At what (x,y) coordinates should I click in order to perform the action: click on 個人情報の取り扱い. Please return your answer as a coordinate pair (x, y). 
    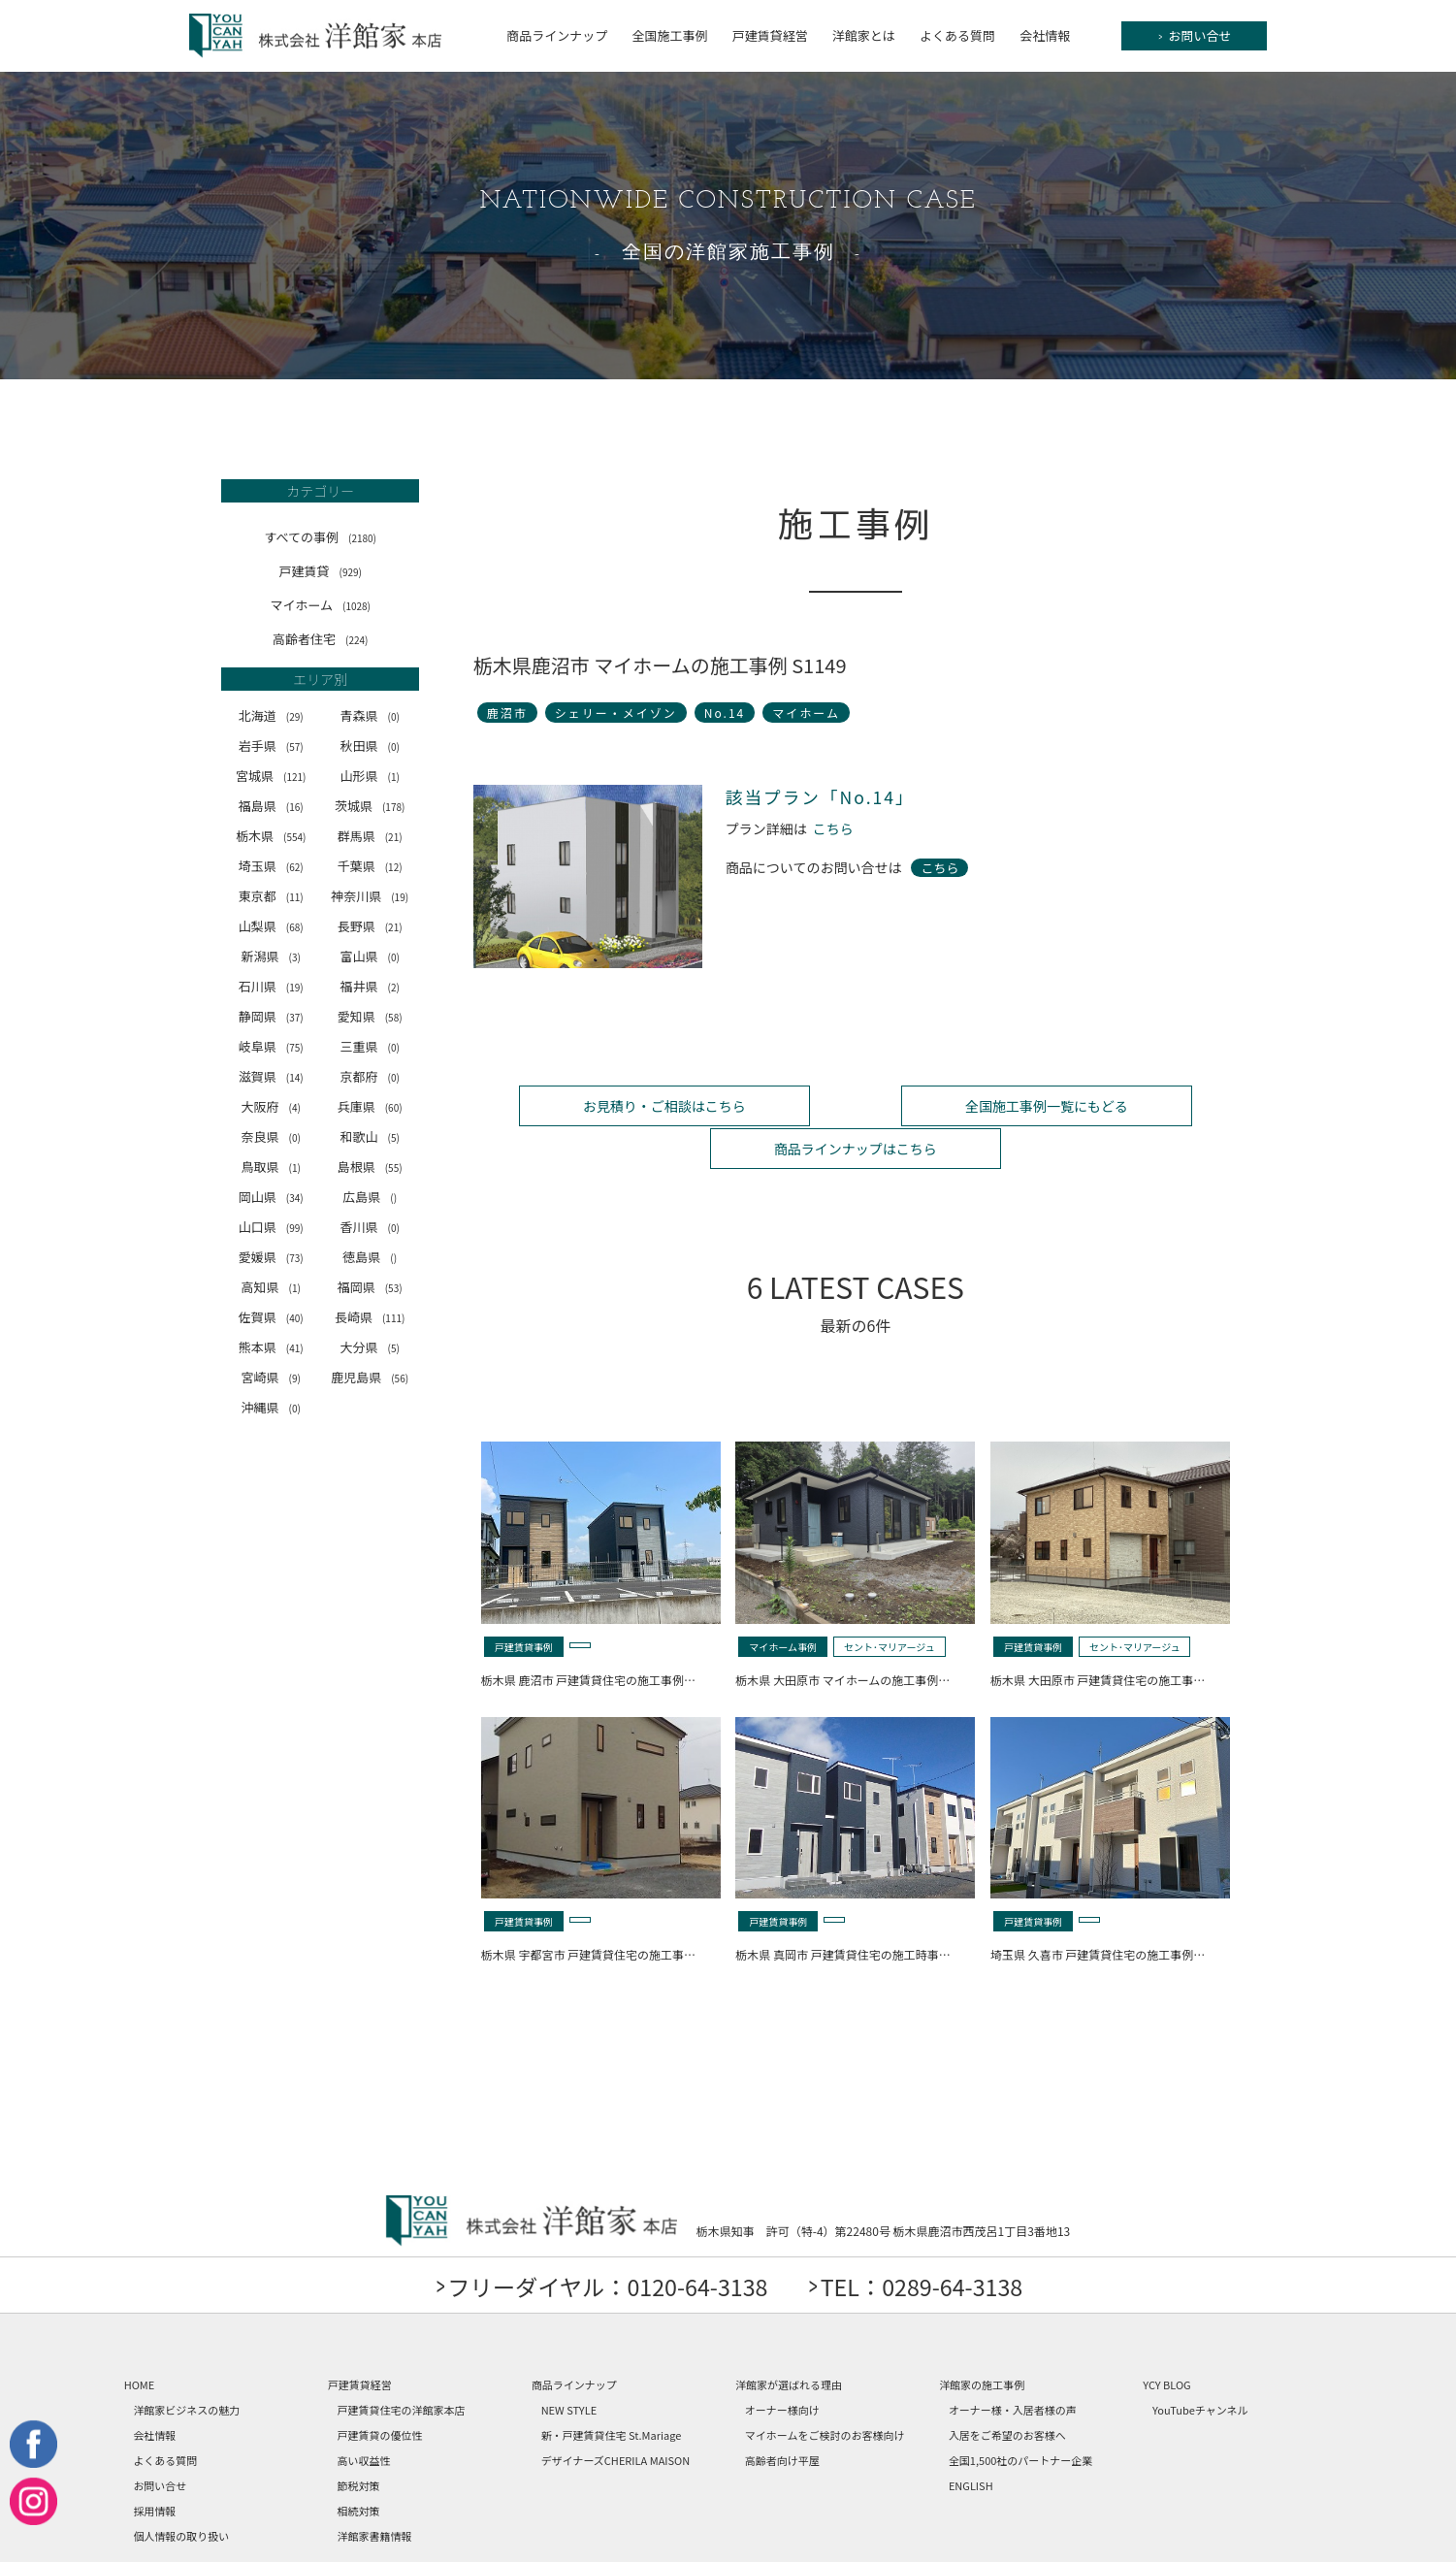
    Looking at the image, I should click on (181, 2491).